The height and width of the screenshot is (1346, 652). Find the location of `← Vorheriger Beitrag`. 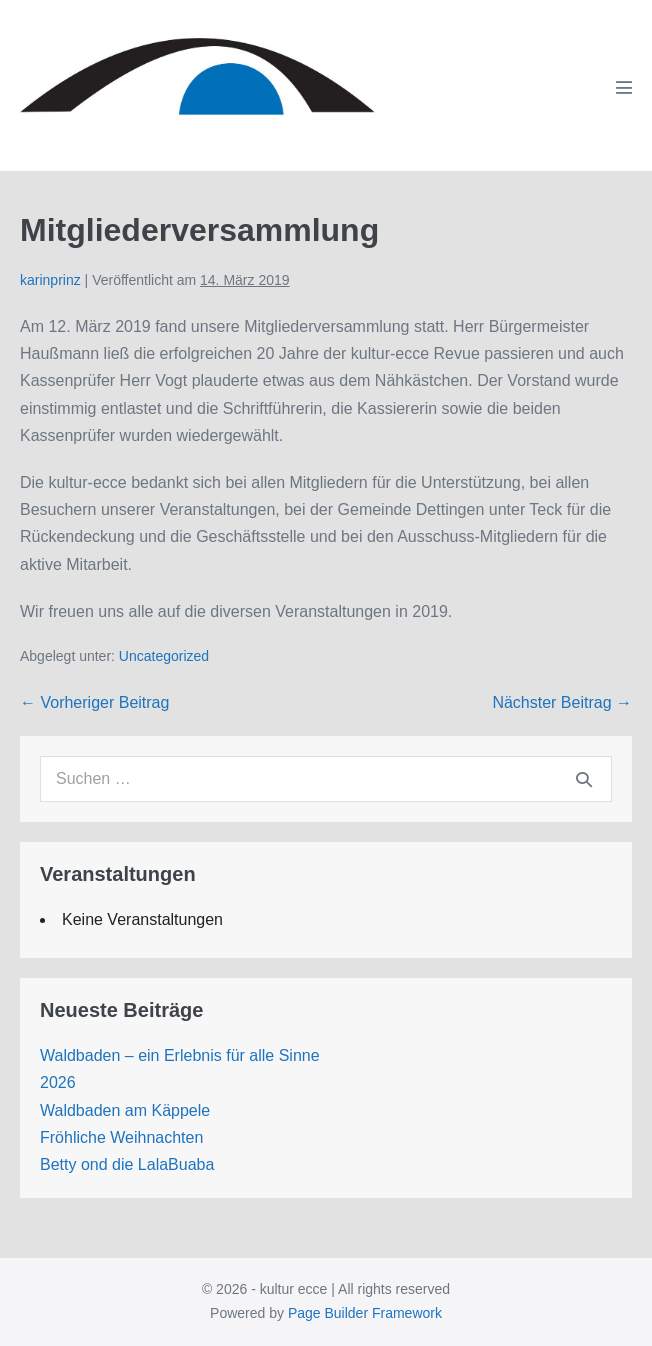

← Vorheriger Beitrag is located at coordinates (94, 702).